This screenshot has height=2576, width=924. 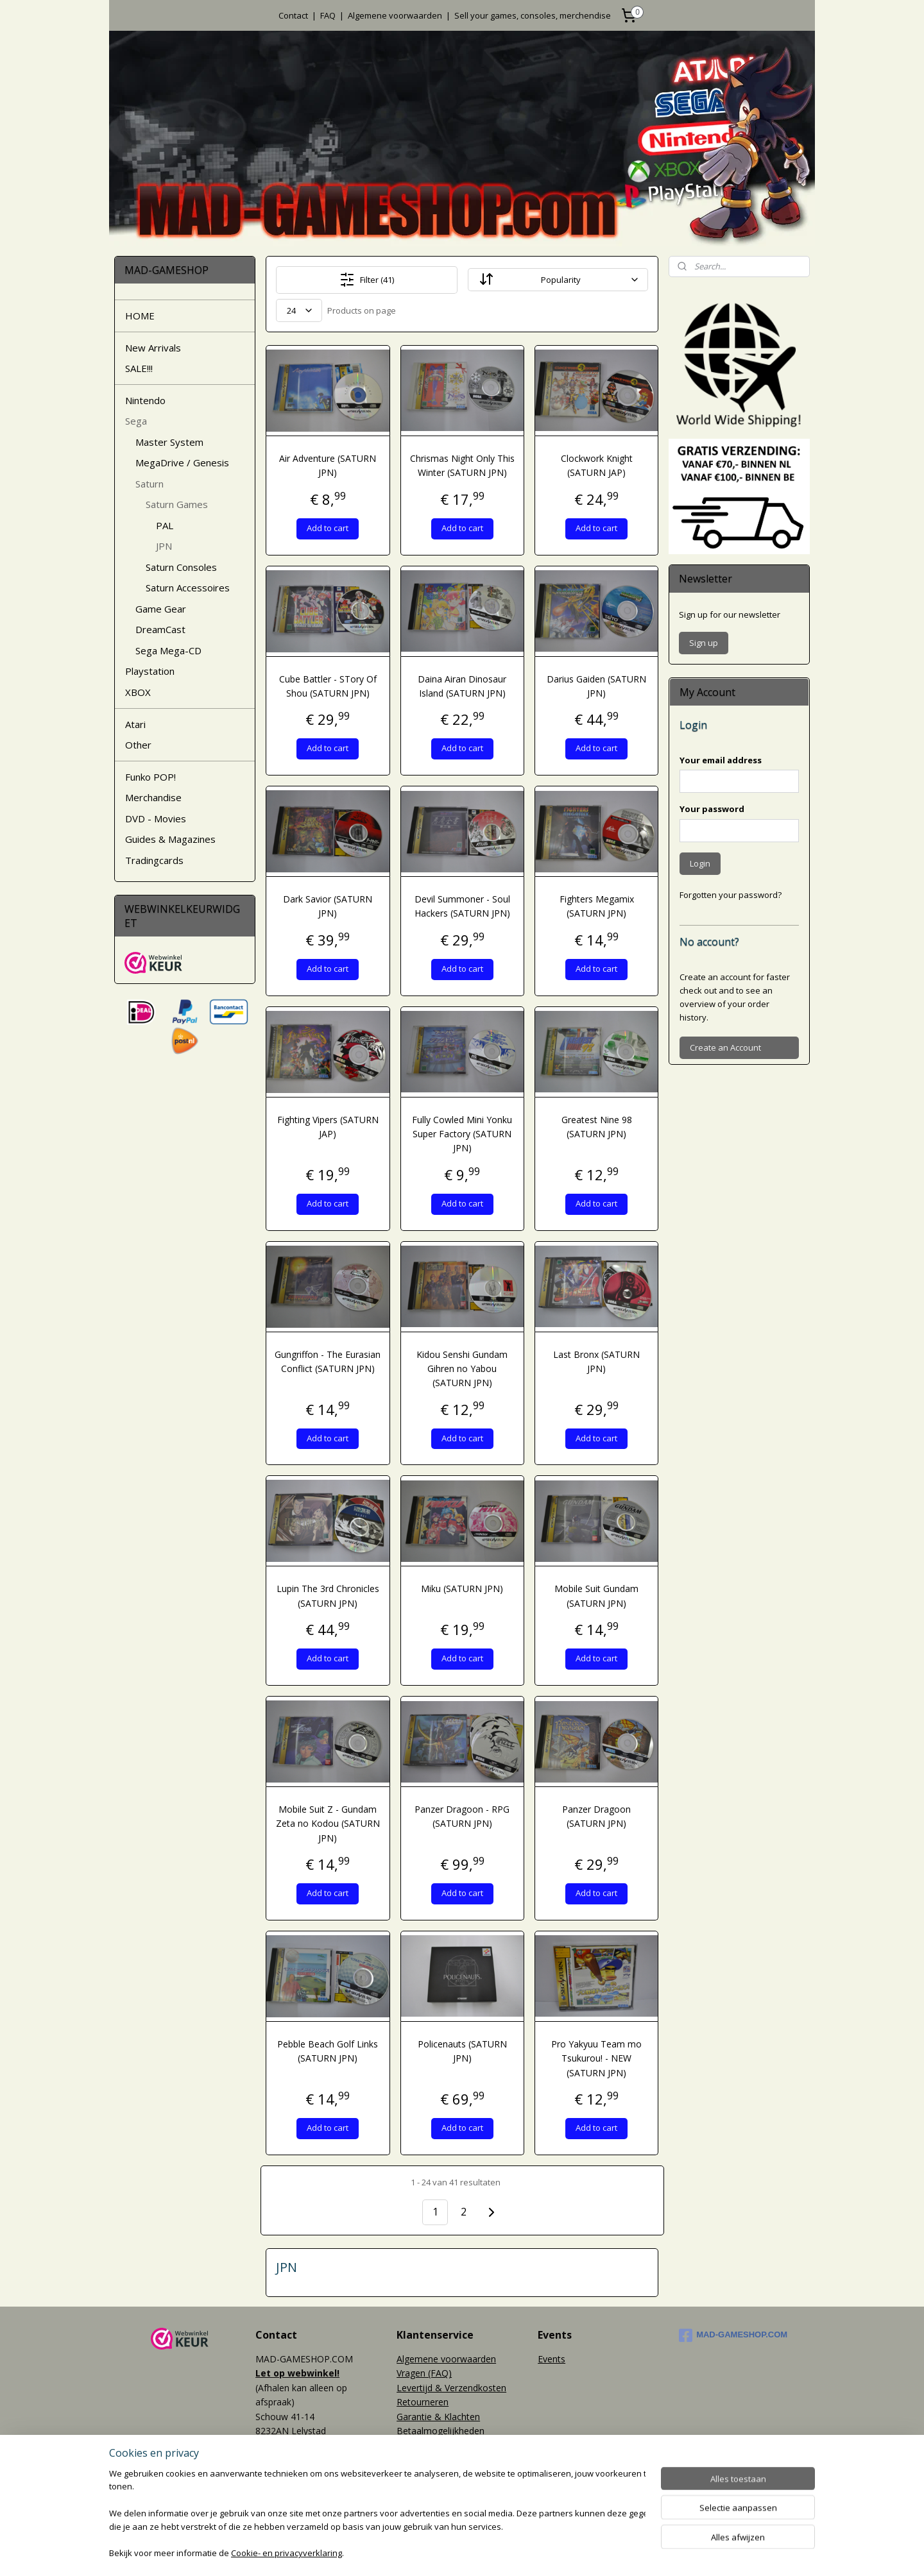 What do you see at coordinates (153, 797) in the screenshot?
I see `Merchandise` at bounding box center [153, 797].